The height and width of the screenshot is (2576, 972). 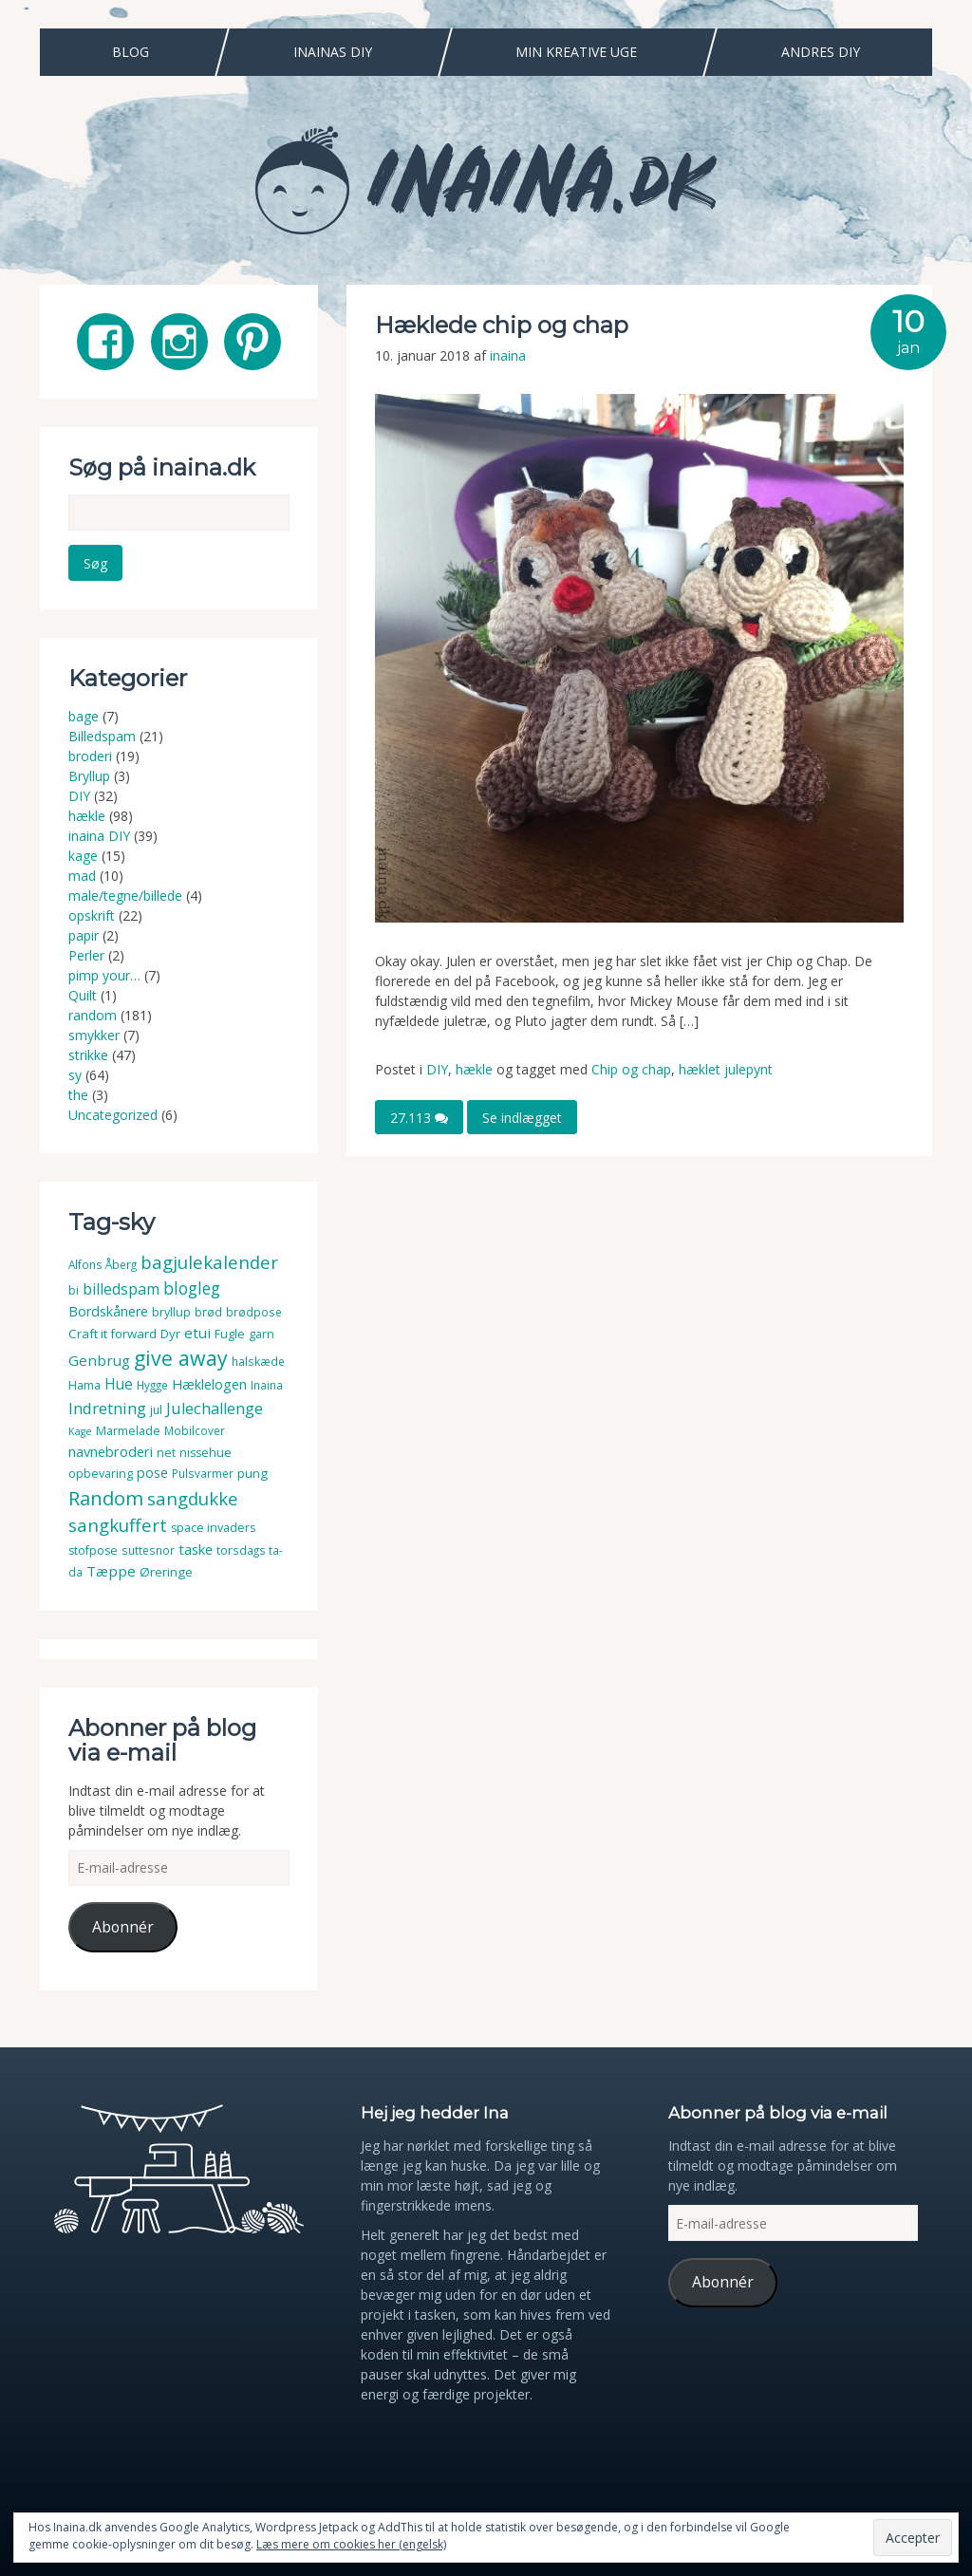 I want to click on Hue [Hue (10 elementer)], so click(x=118, y=1383).